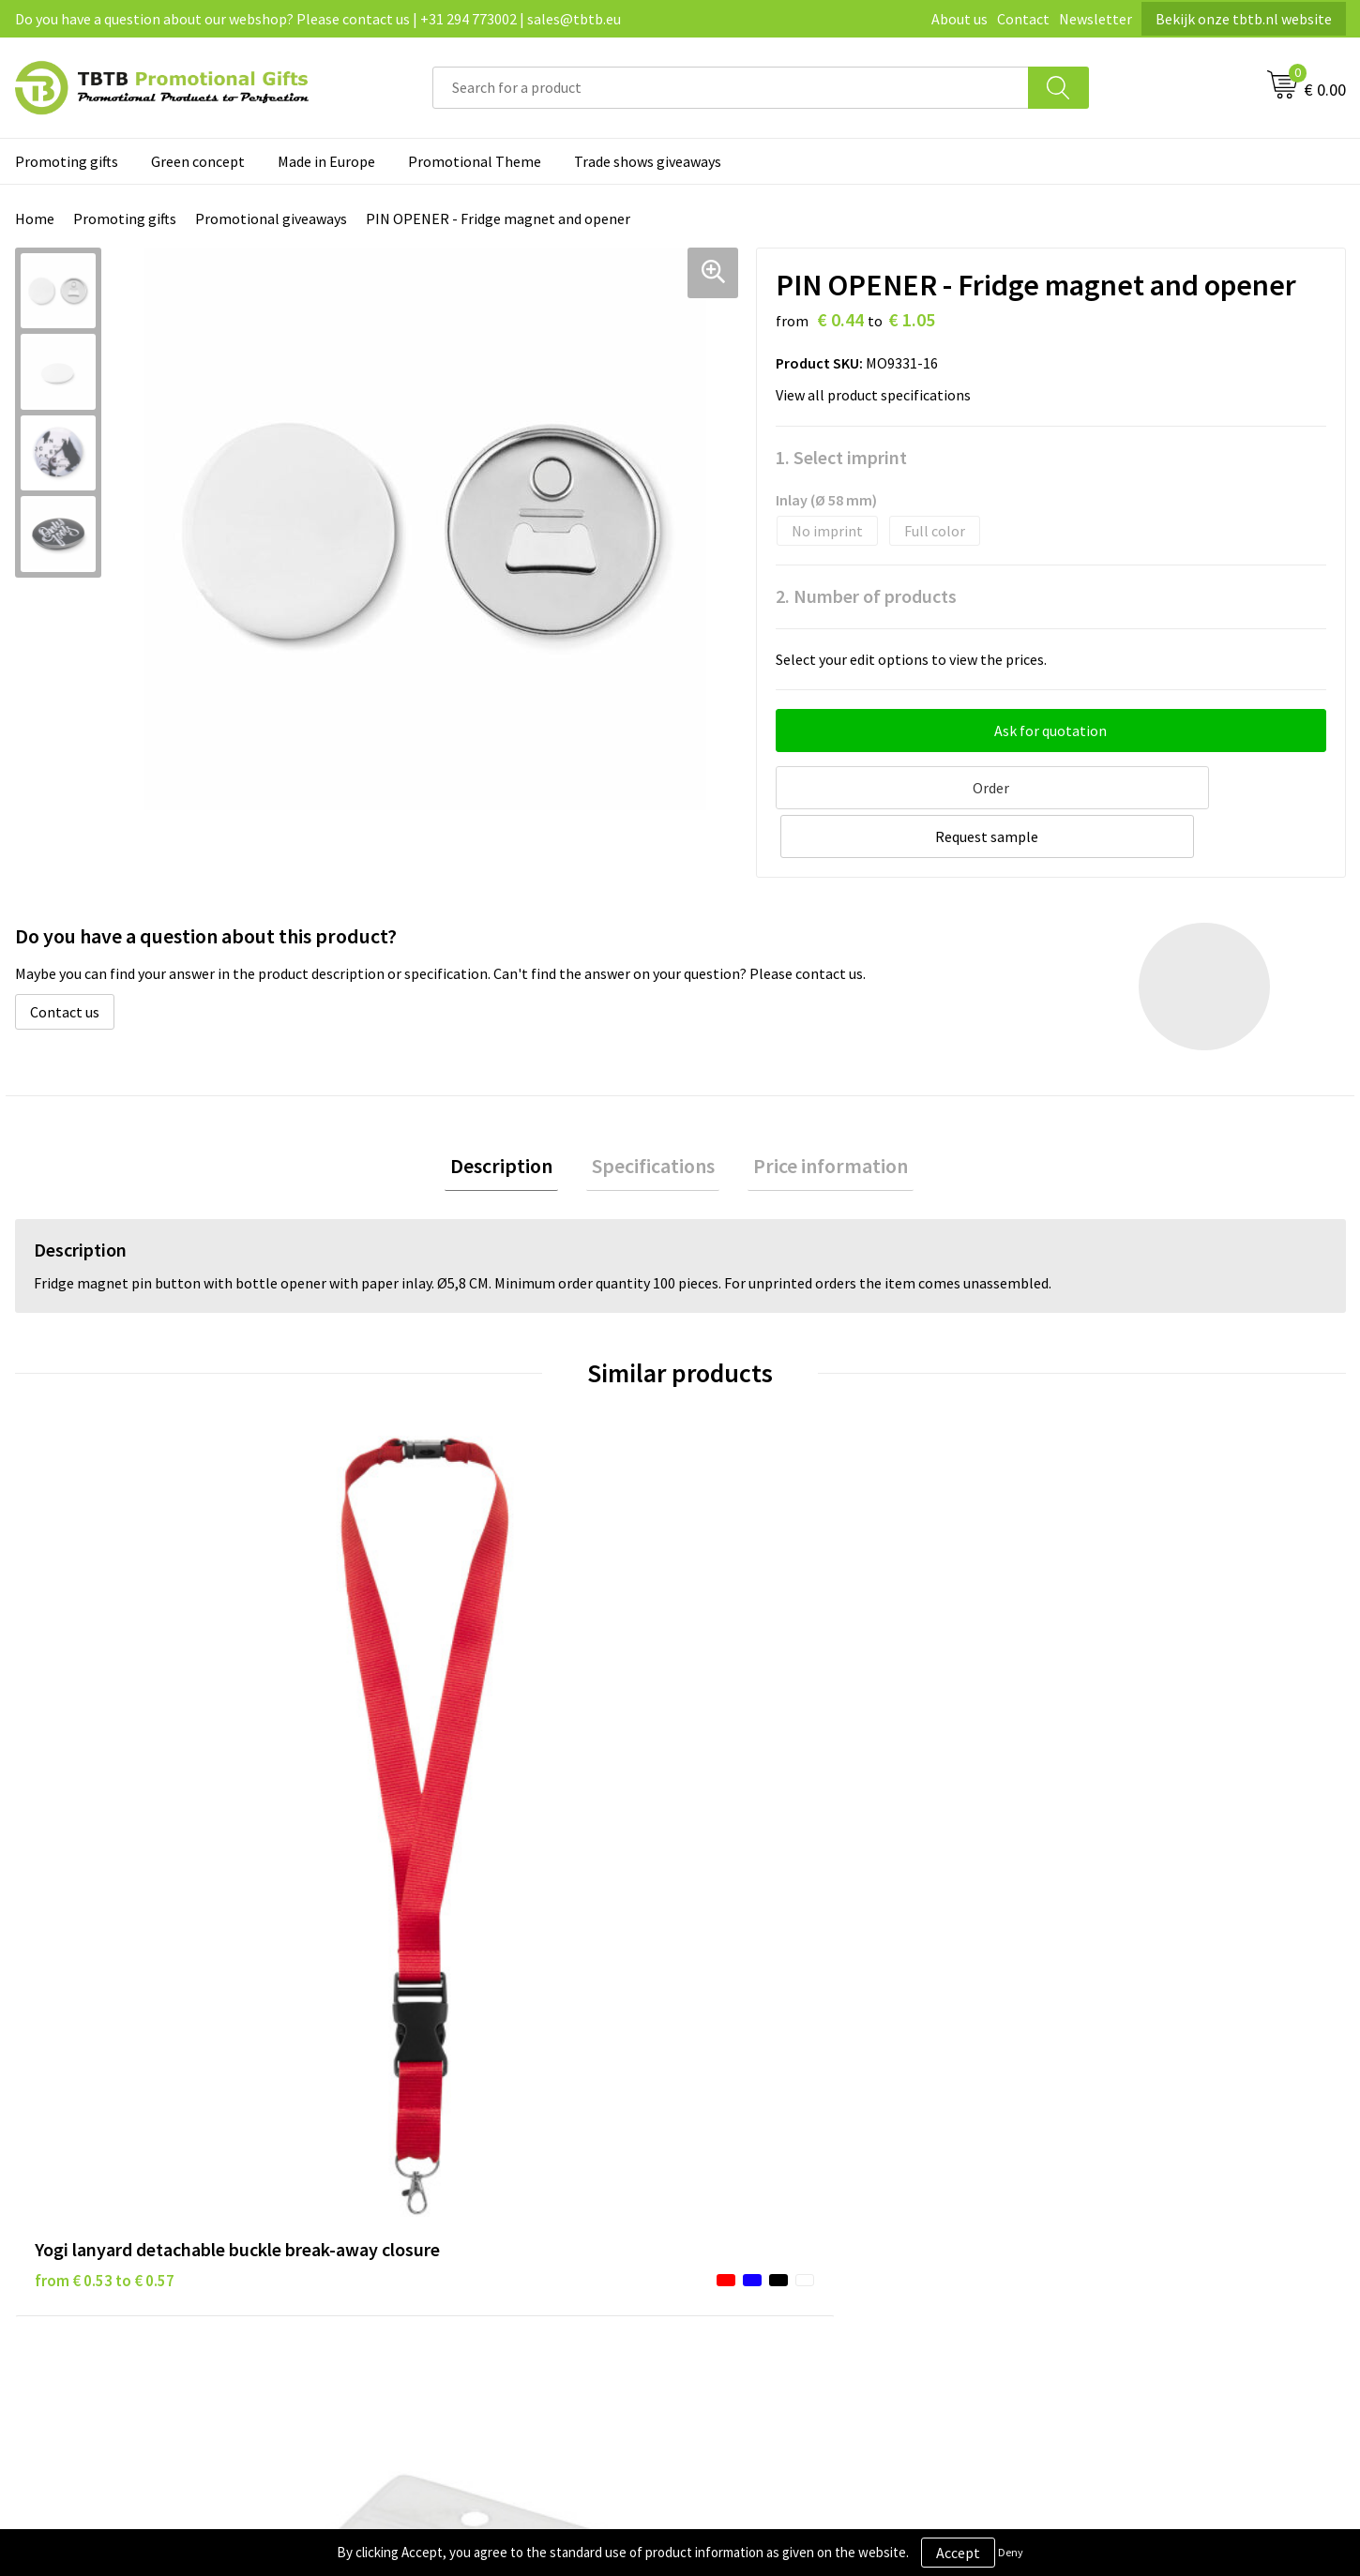 The image size is (1360, 2576). I want to click on Imprint possibilities, so click(439, 2143).